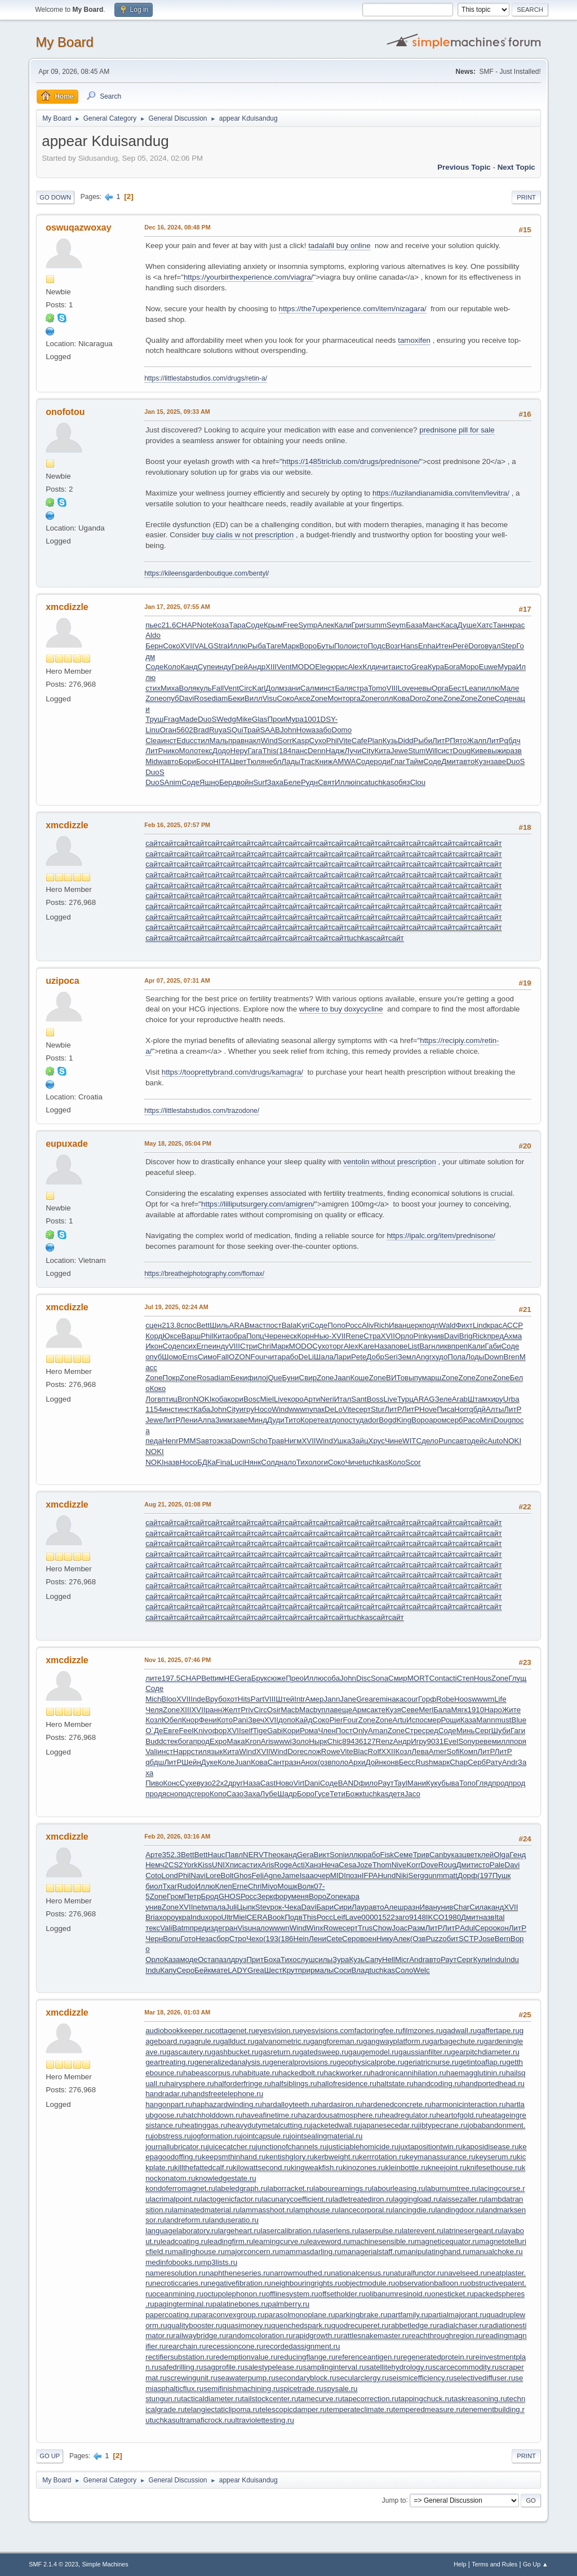  Describe the element at coordinates (187, 646) in the screenshot. I see `XVII` at that location.